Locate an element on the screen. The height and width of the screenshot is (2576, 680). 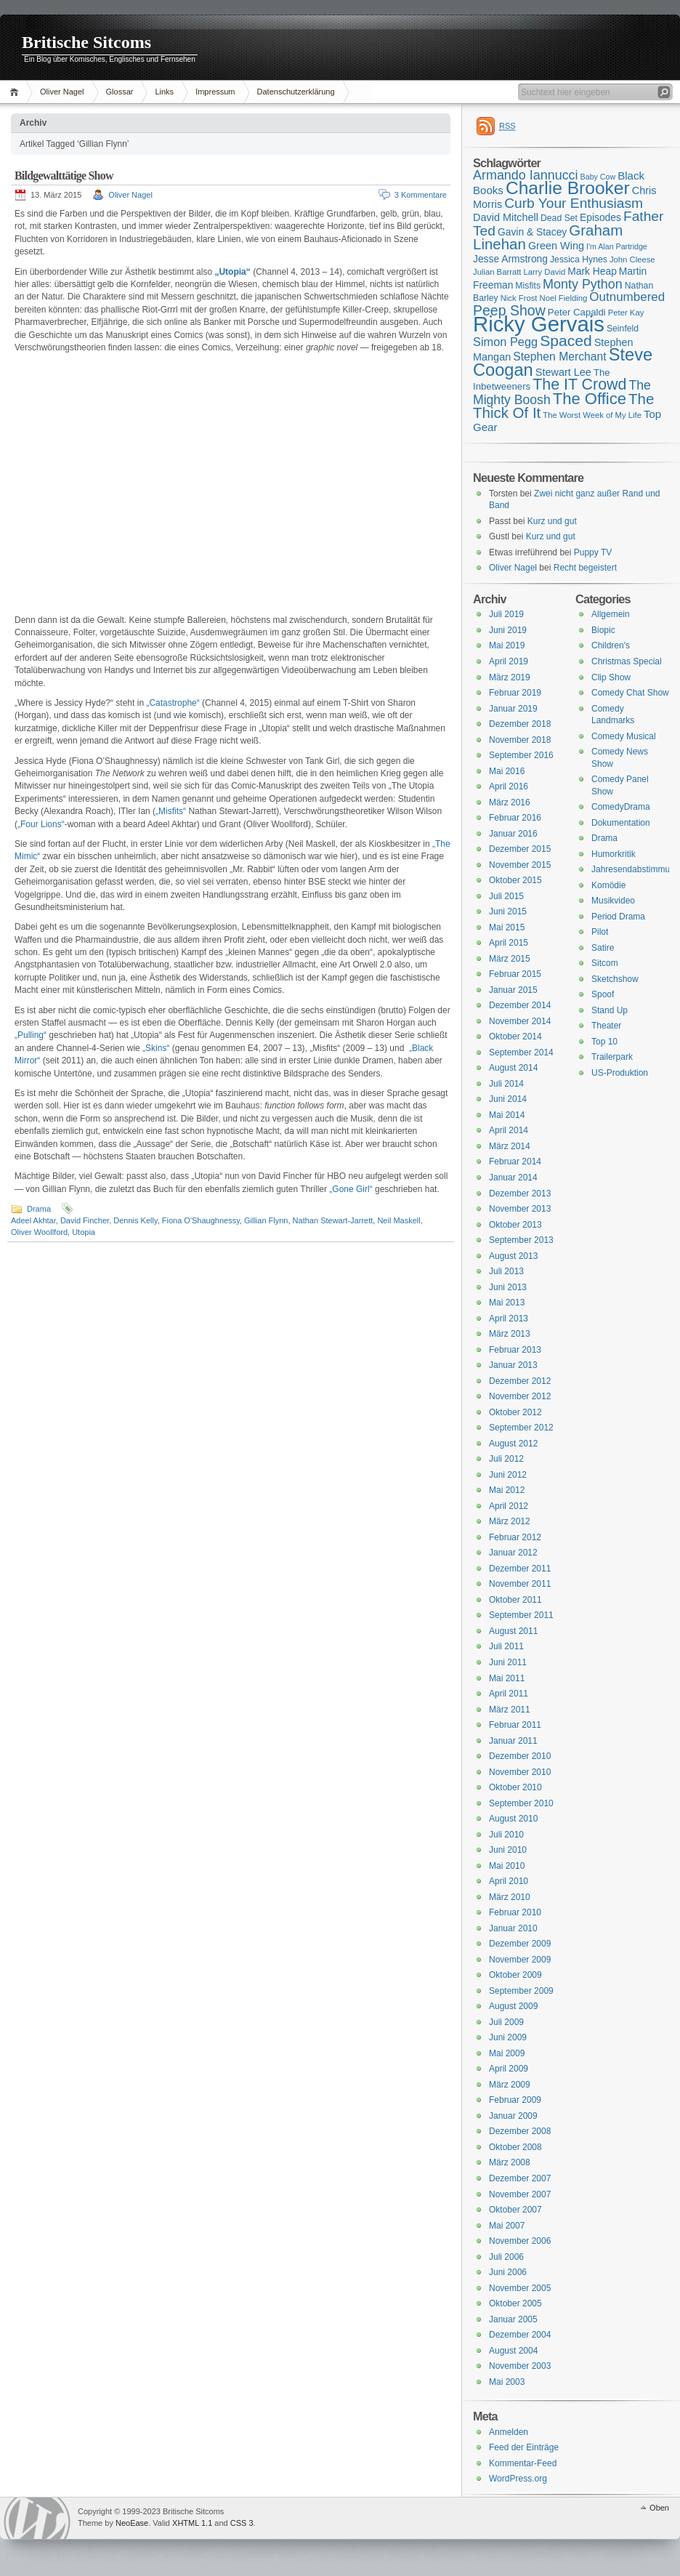
Juli 2019 is located at coordinates (506, 614).